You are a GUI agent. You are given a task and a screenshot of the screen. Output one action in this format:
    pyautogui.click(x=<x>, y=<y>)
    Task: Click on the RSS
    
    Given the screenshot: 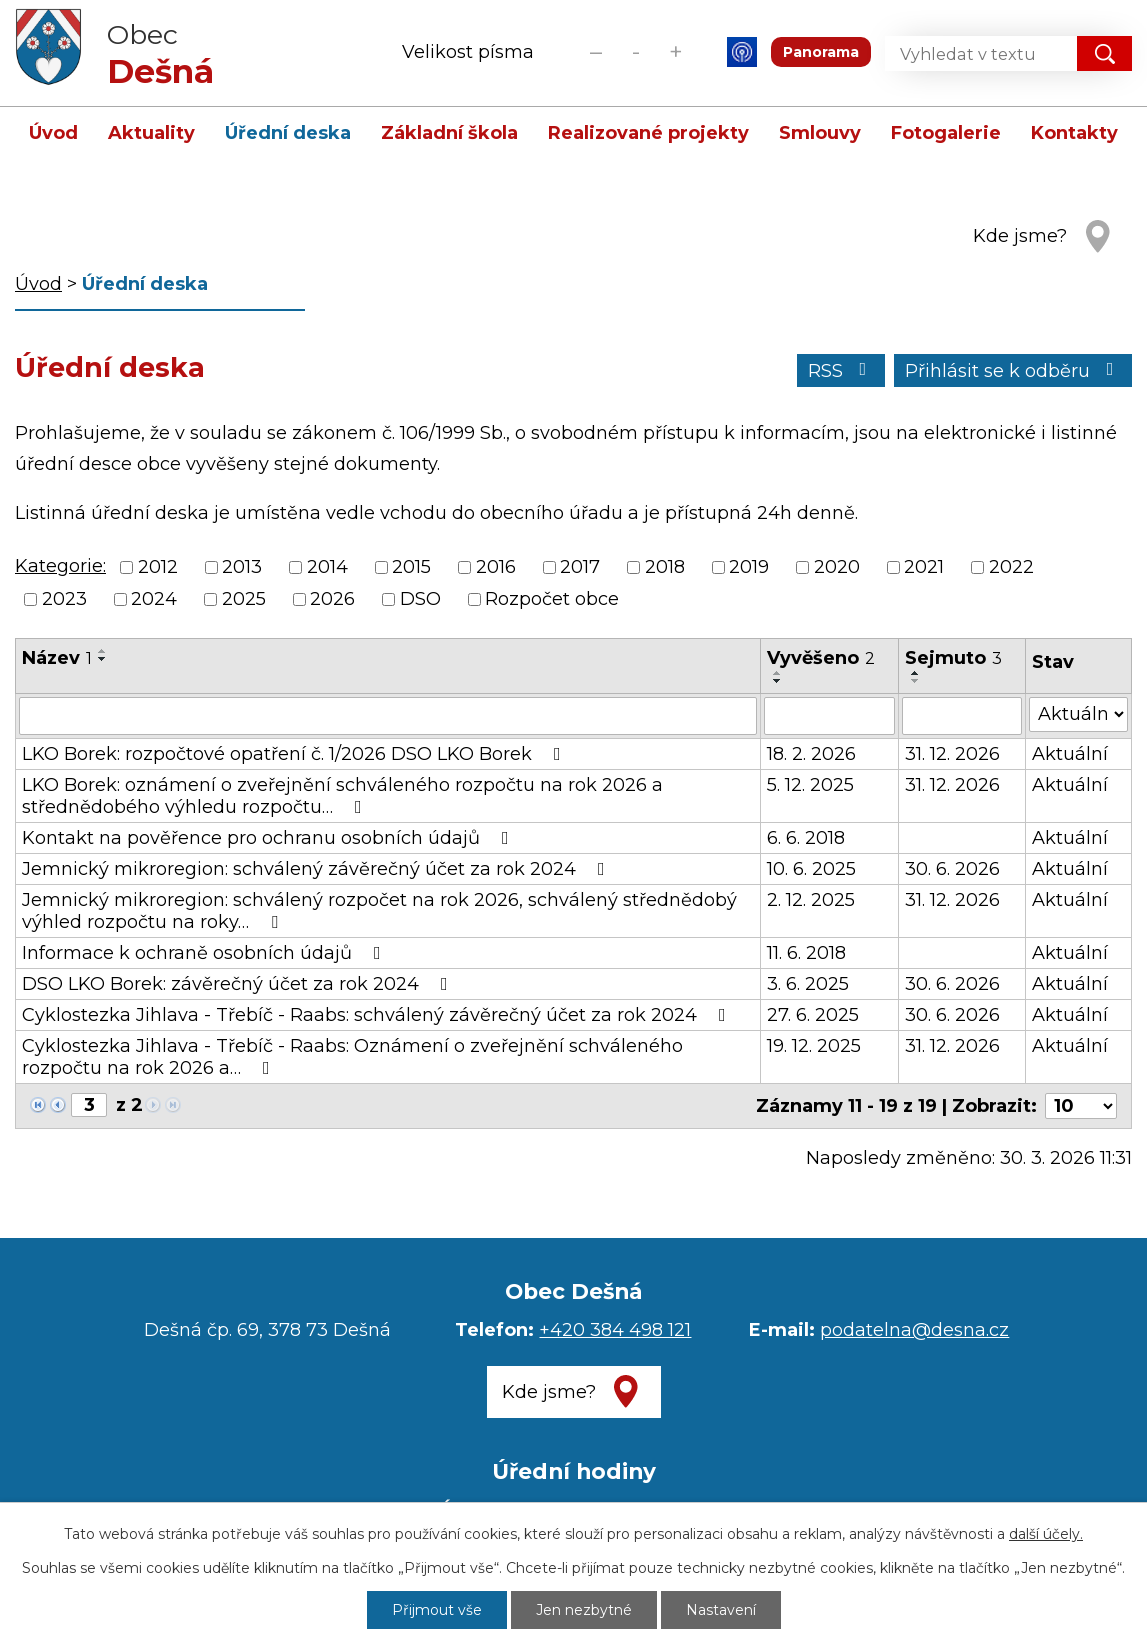 What is the action you would take?
    pyautogui.click(x=841, y=371)
    